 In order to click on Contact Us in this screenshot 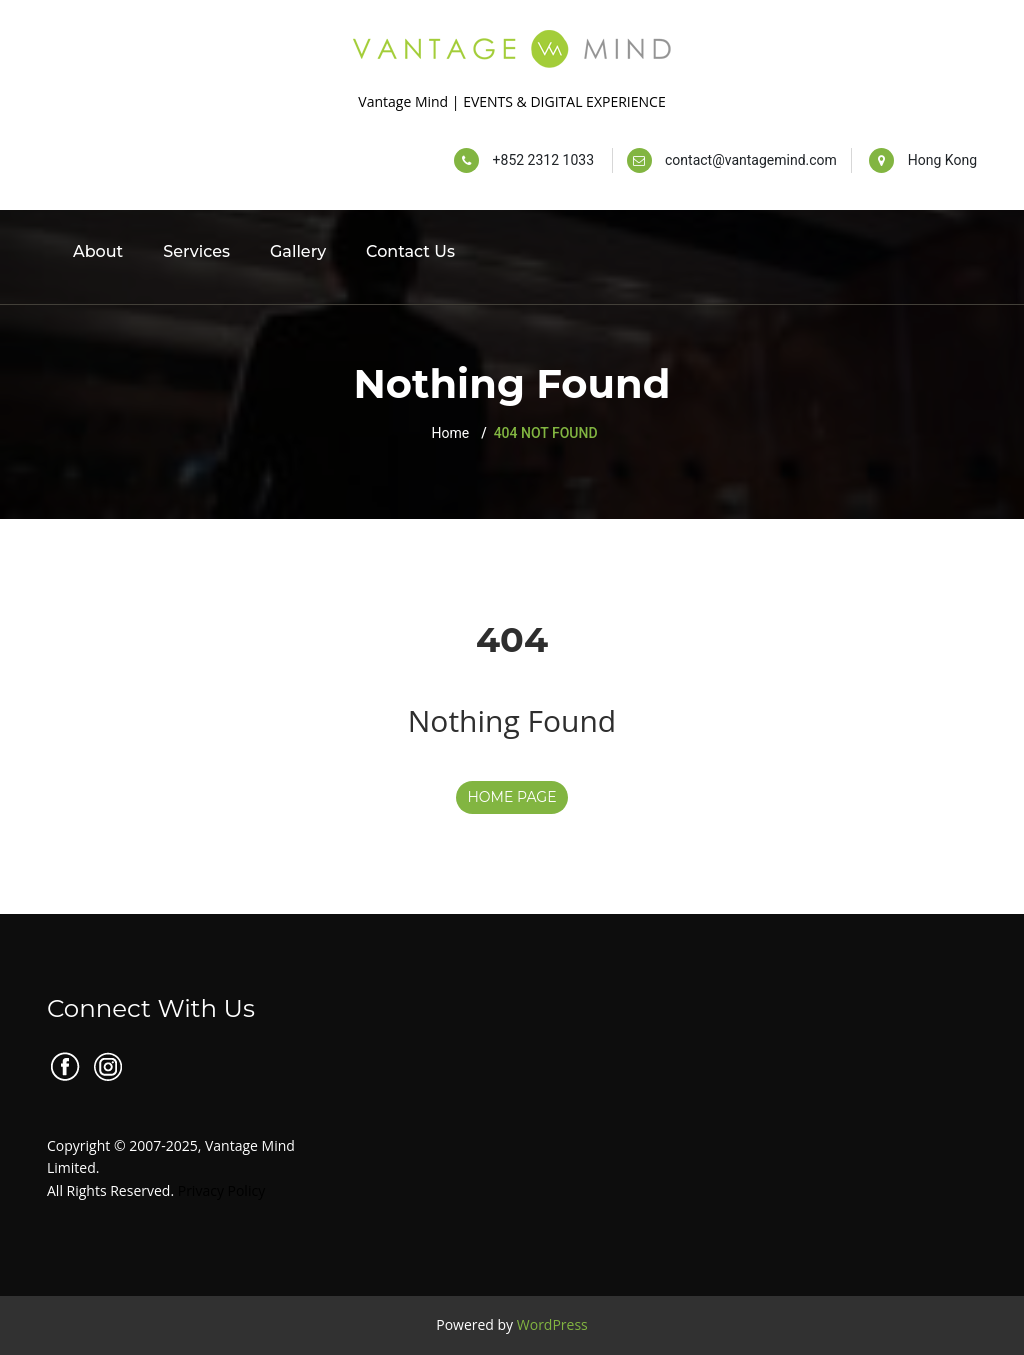, I will do `click(410, 251)`.